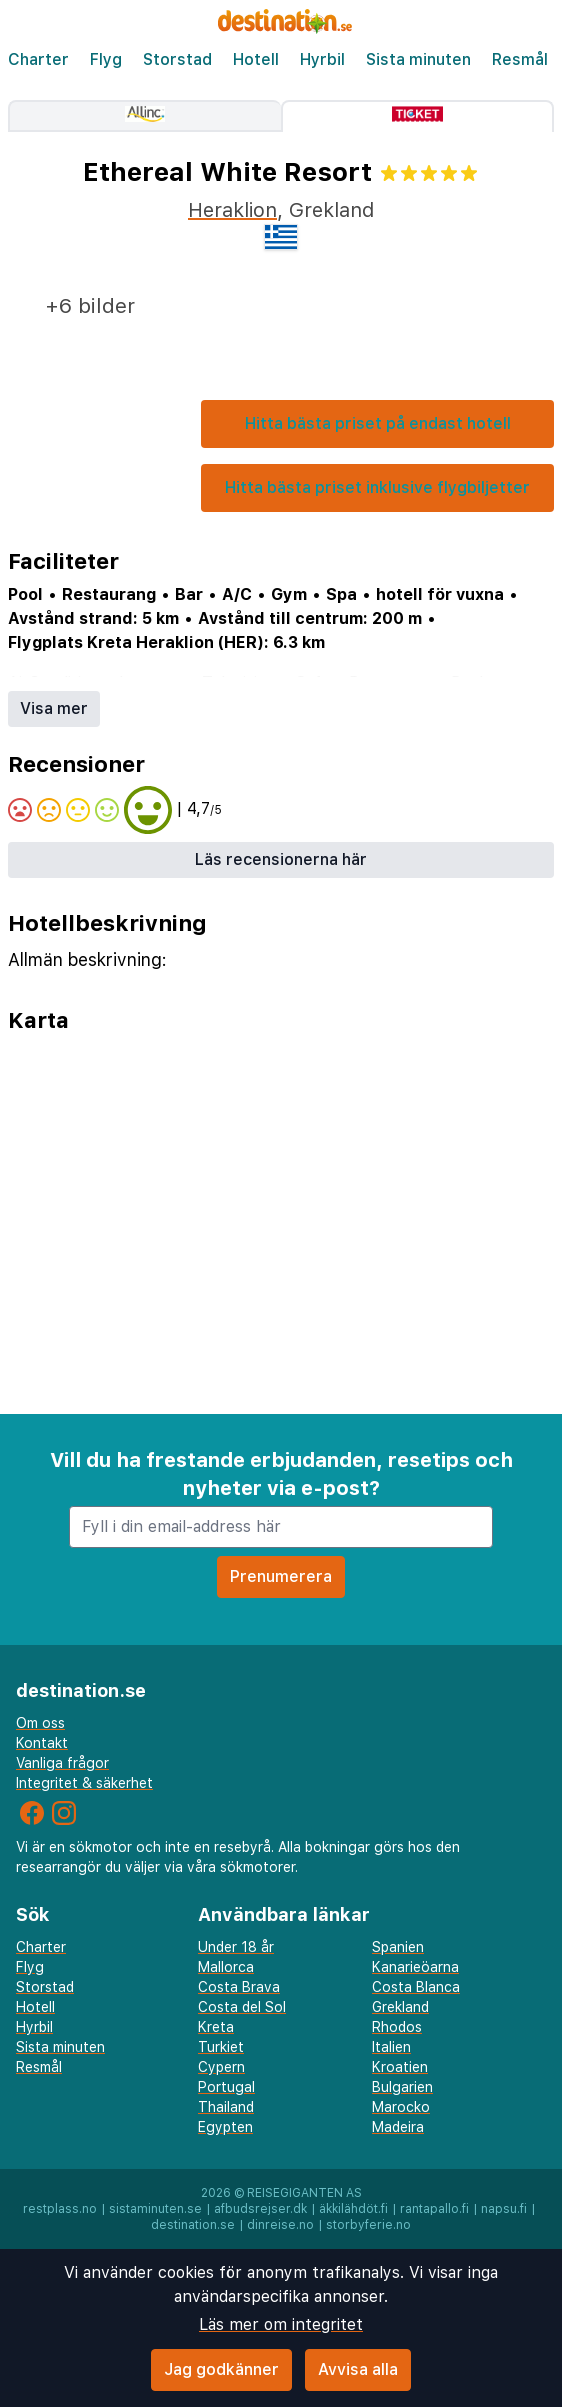 The width and height of the screenshot is (562, 2407). I want to click on Avvisa alla, so click(358, 2369).